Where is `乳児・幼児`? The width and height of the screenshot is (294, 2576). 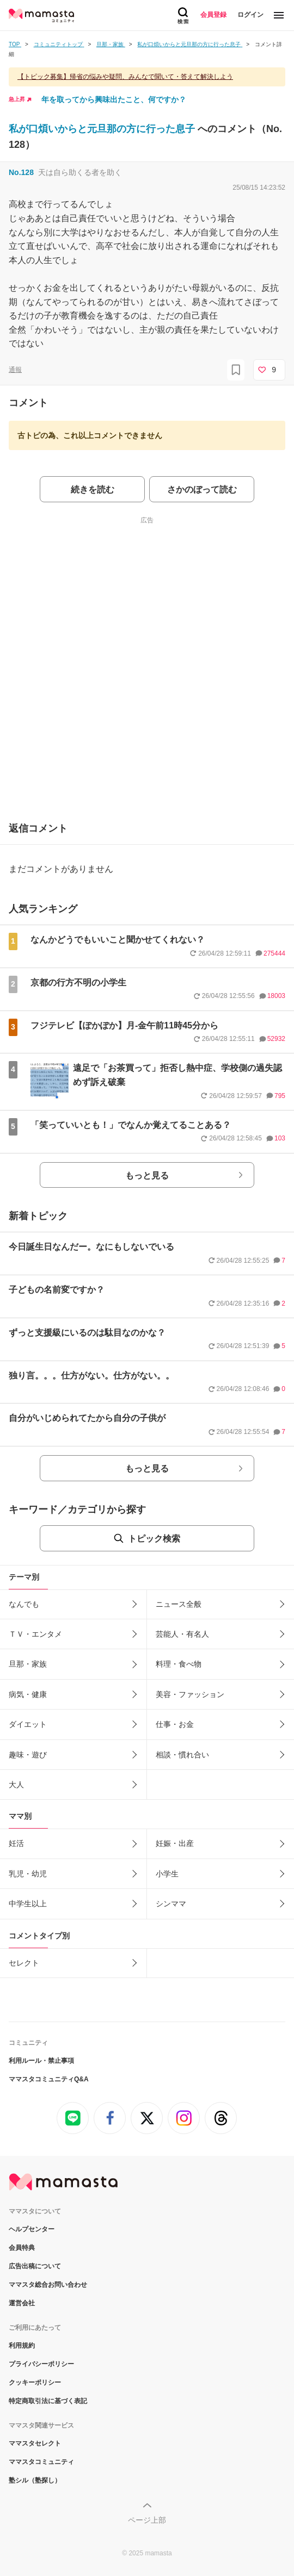
乳児・幼児 is located at coordinates (28, 1873).